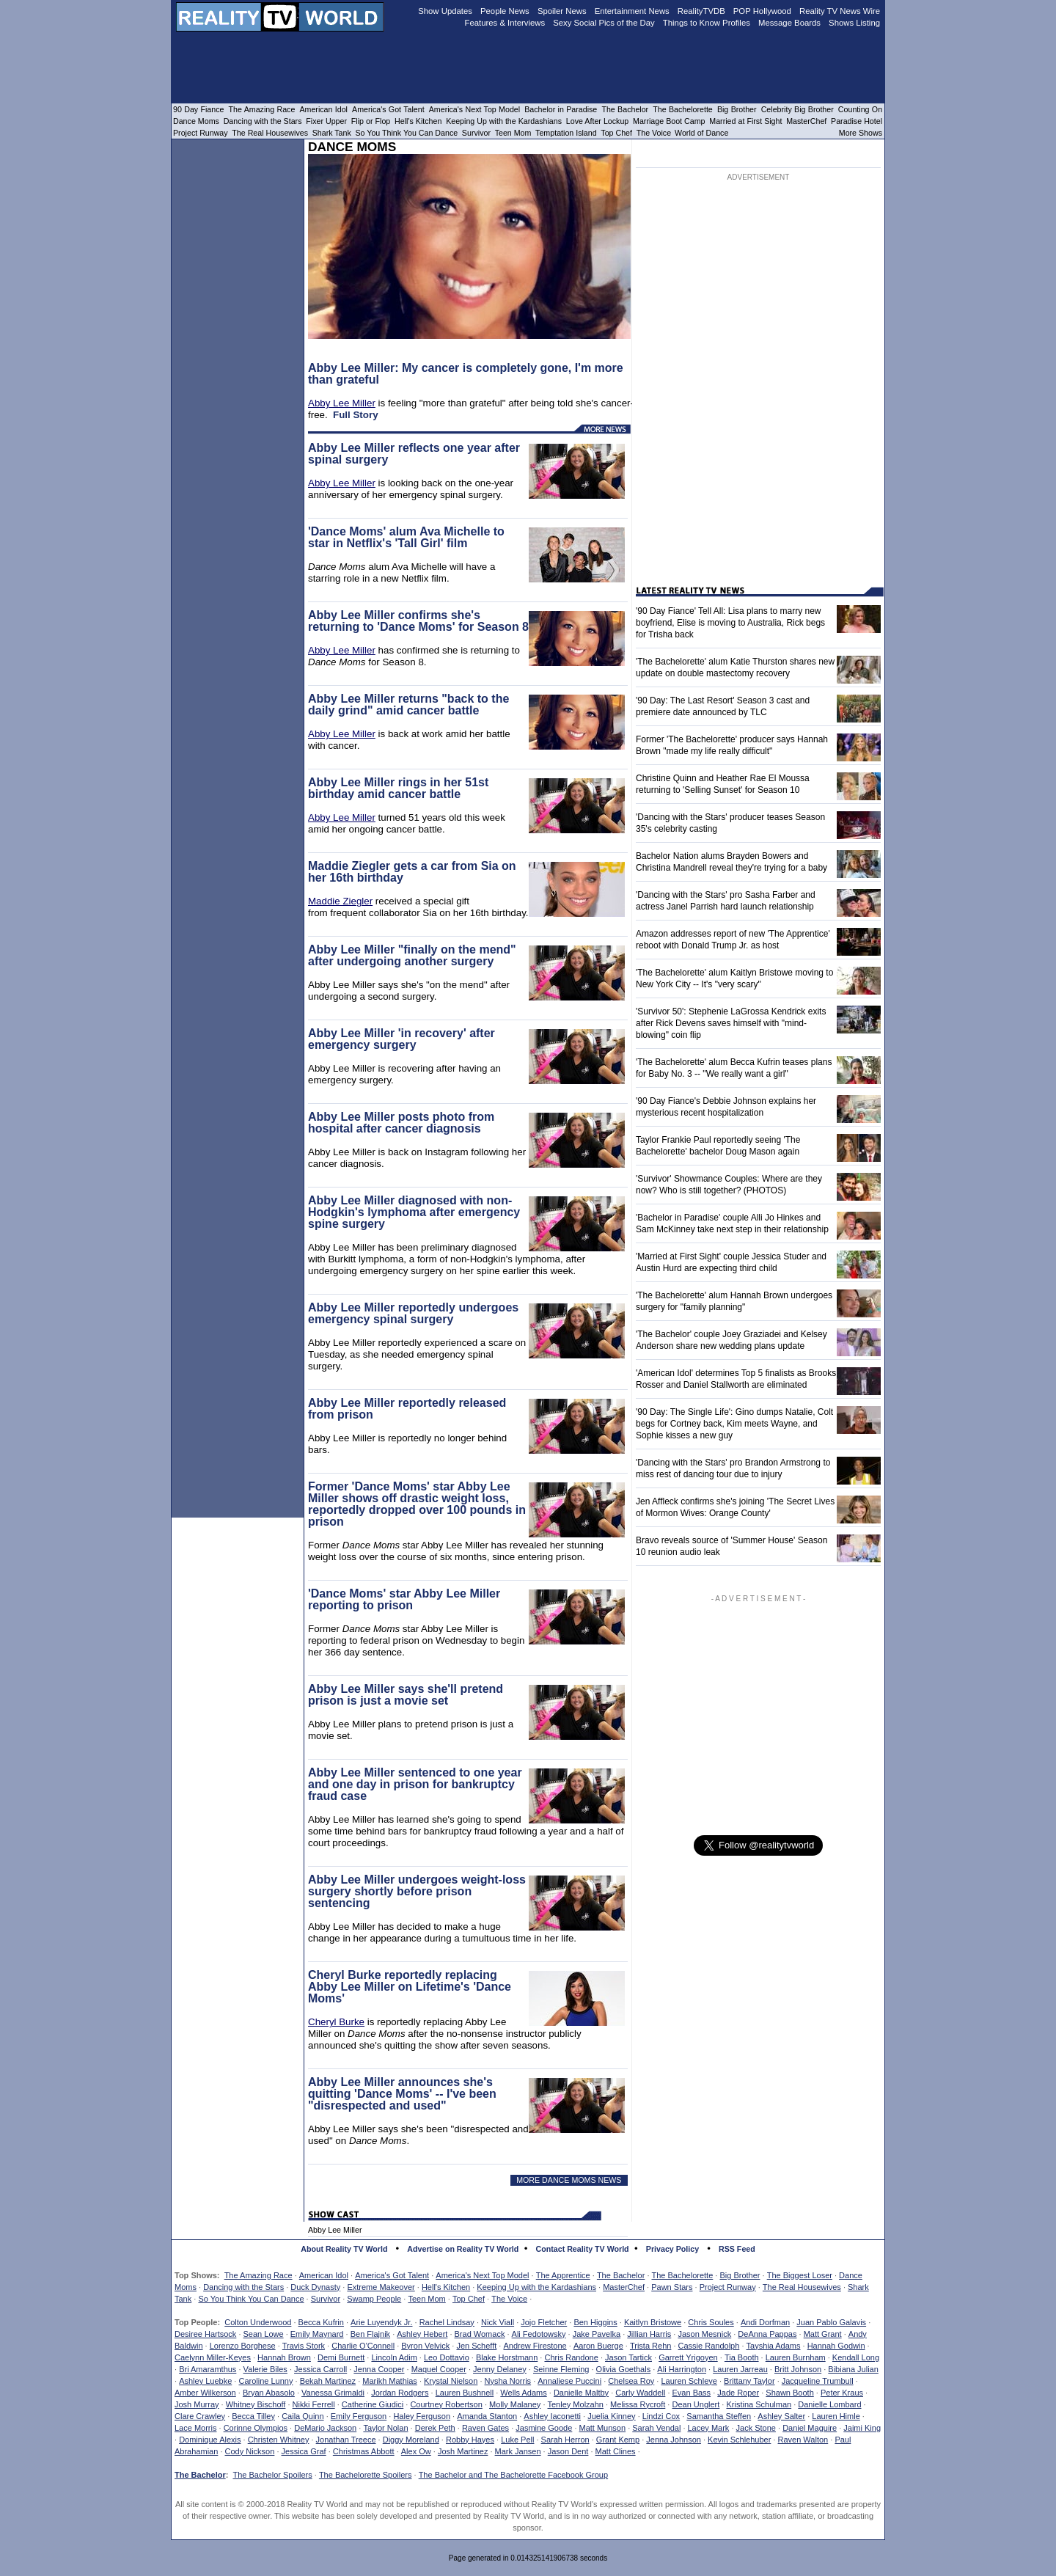  I want to click on Full Story, so click(355, 414).